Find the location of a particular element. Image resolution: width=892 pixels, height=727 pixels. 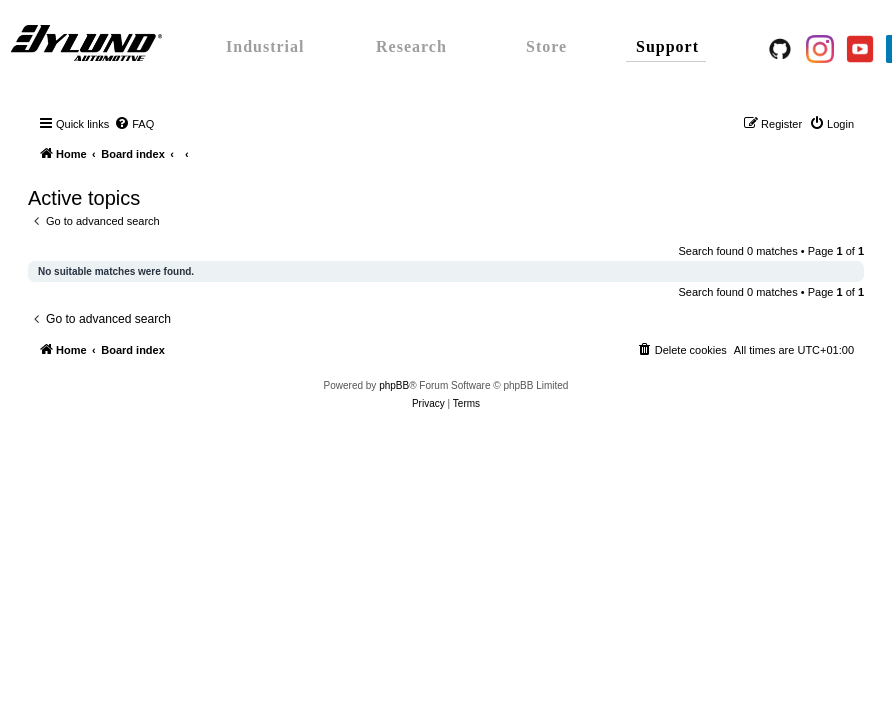

Industrial is located at coordinates (265, 46).